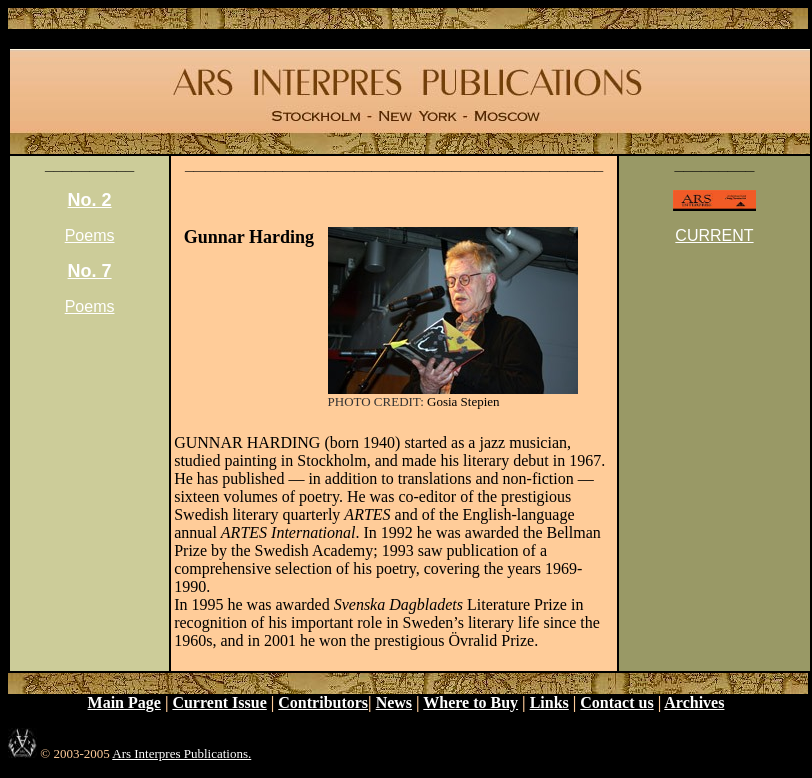 The height and width of the screenshot is (778, 812). I want to click on News, so click(394, 702).